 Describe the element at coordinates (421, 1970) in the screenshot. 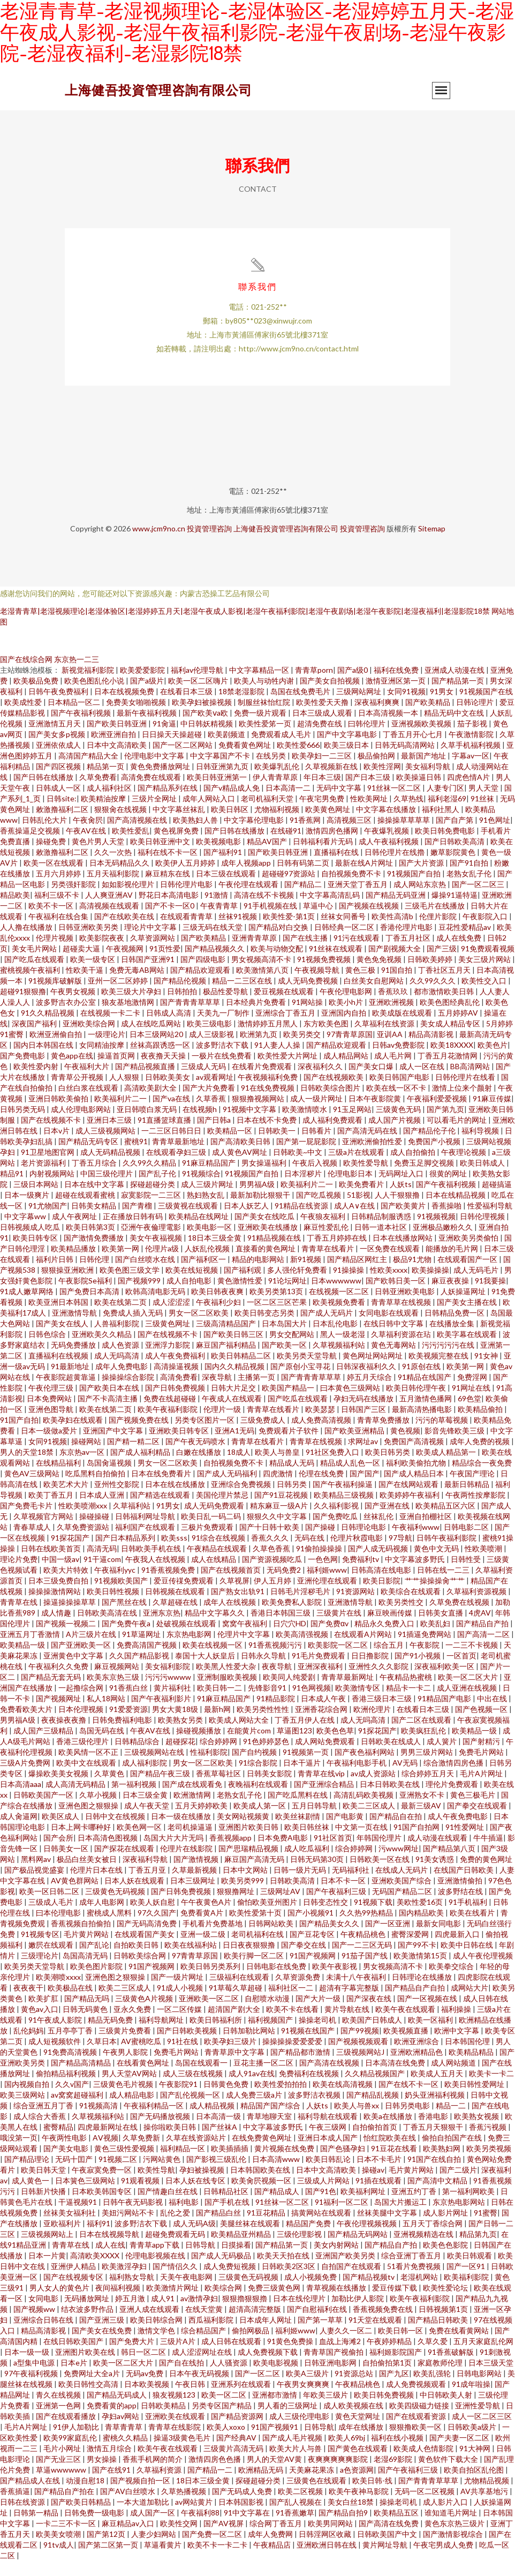

I see `欧美激情第15页` at that location.